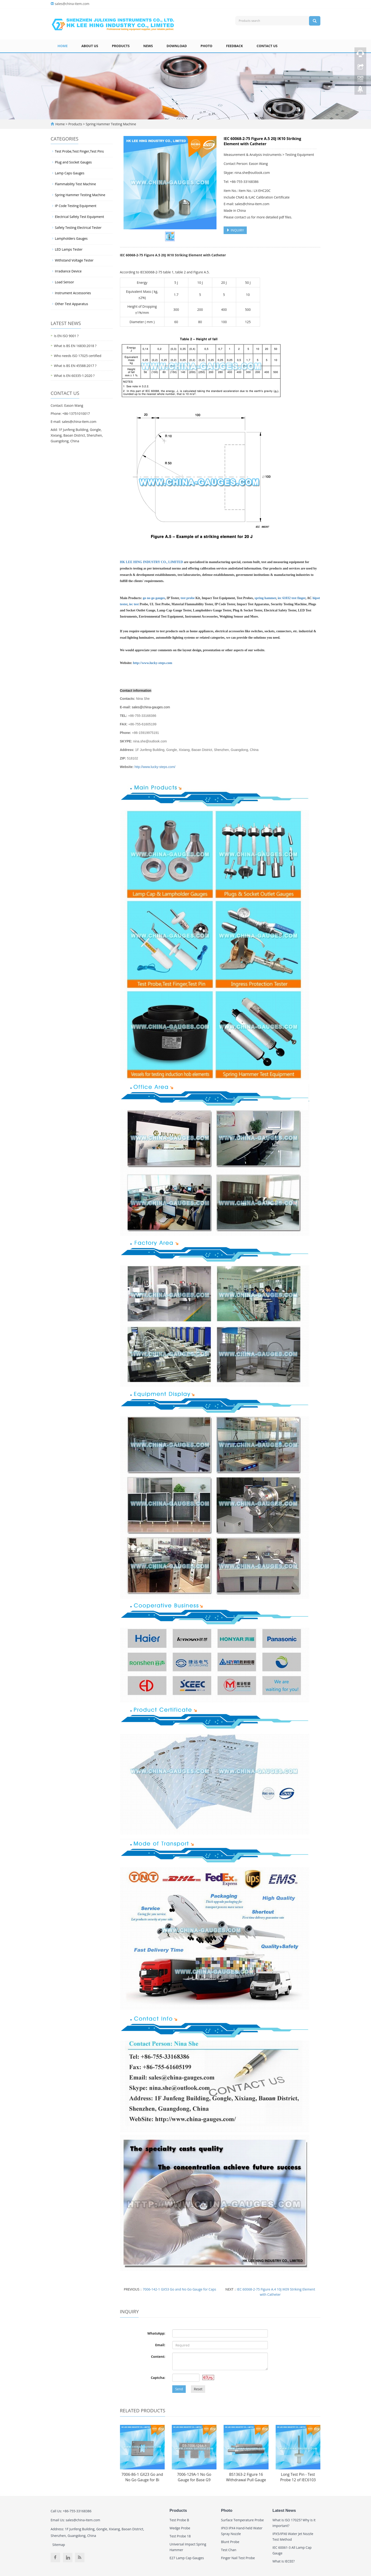 This screenshot has height=2576, width=371. What do you see at coordinates (228, 2550) in the screenshot?
I see `Test Chan` at bounding box center [228, 2550].